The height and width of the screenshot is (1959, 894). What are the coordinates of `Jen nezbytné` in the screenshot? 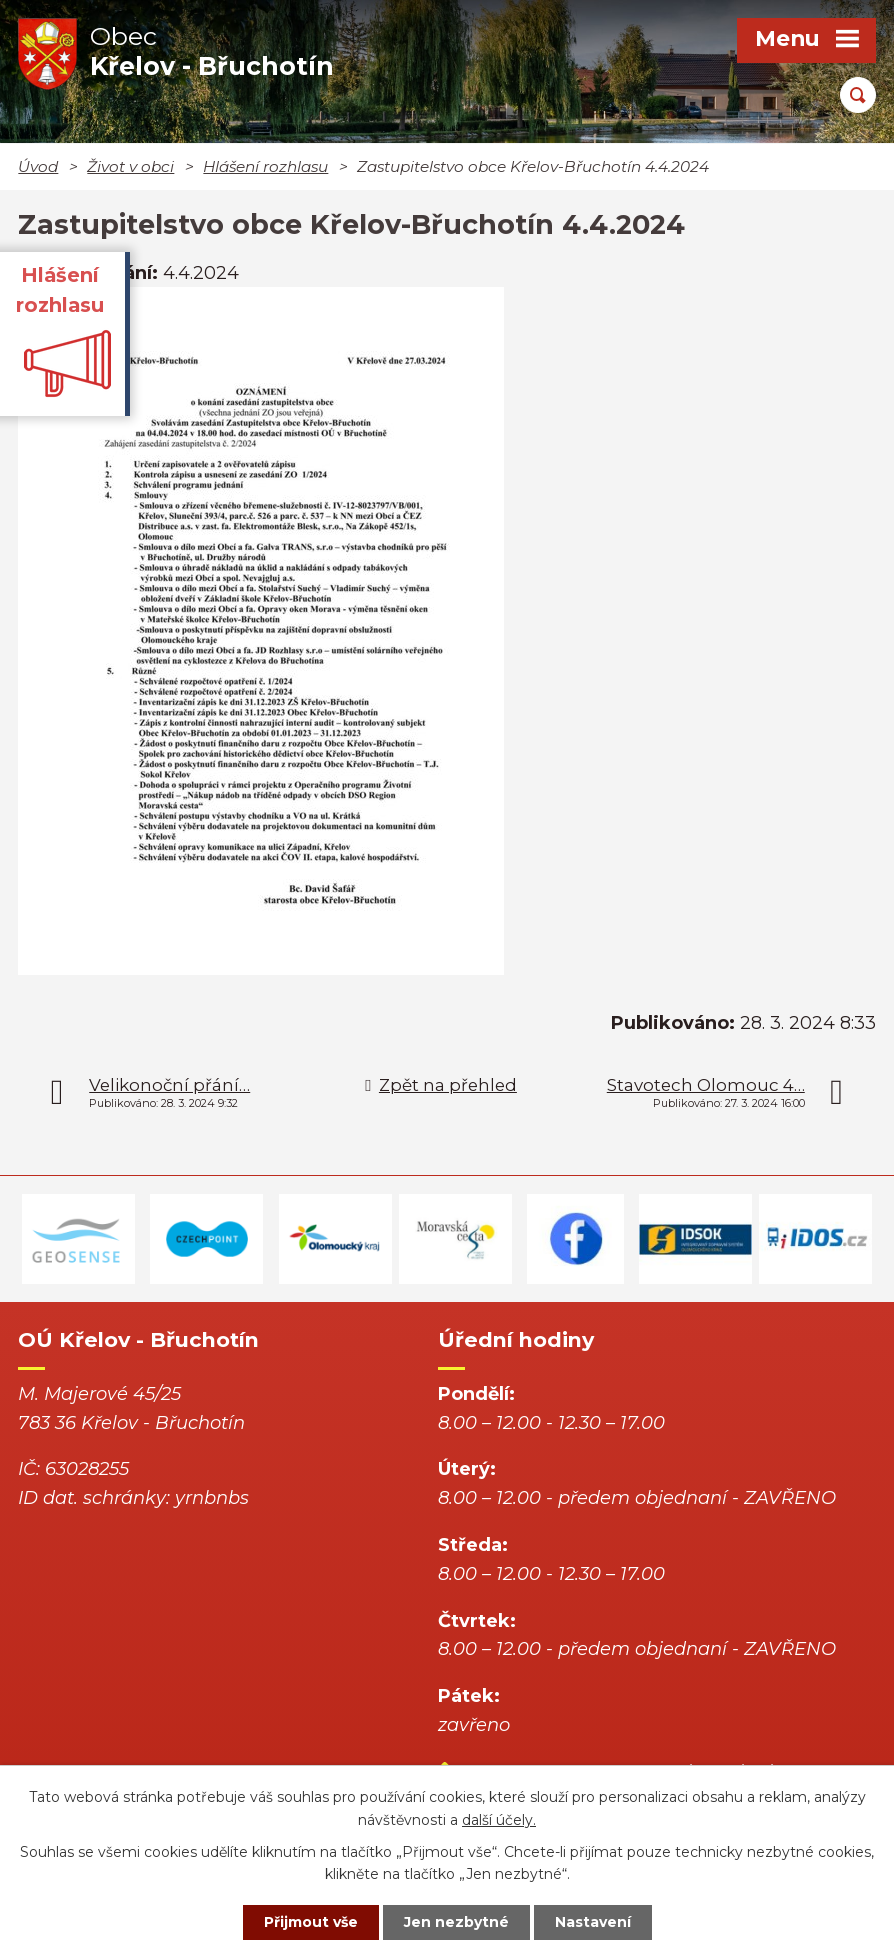 It's located at (456, 1922).